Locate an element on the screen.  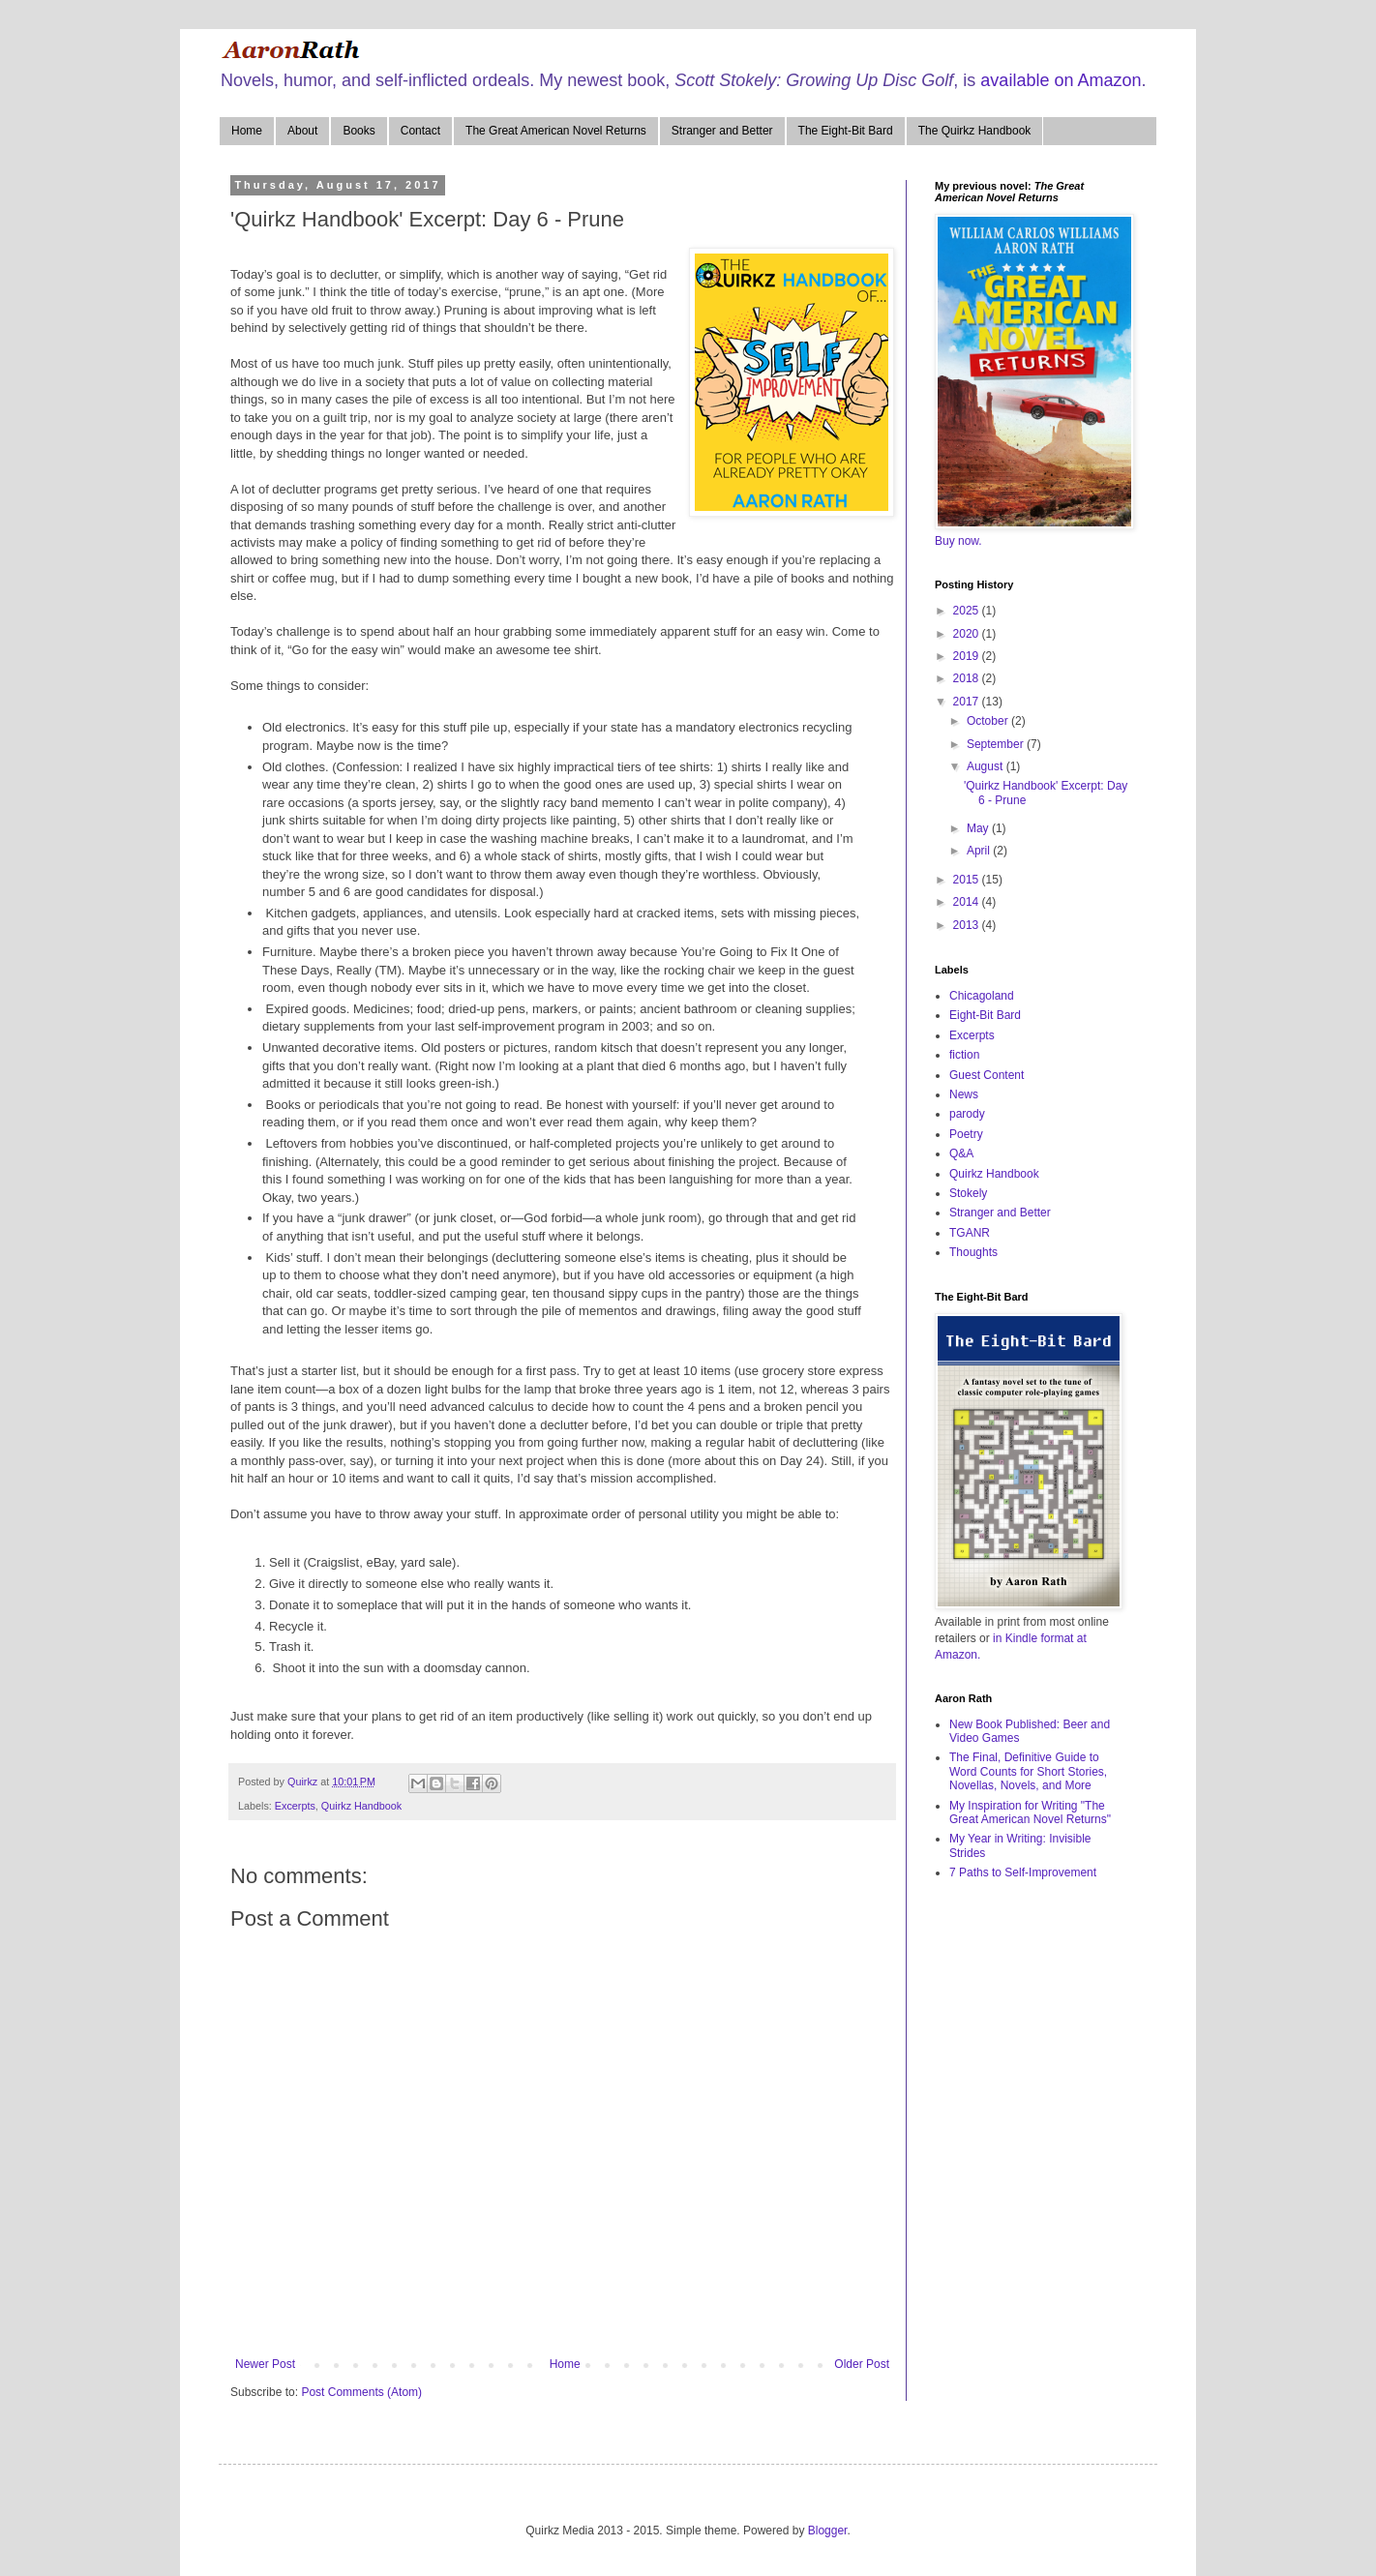
Eight-Bit Bard is located at coordinates (985, 1015).